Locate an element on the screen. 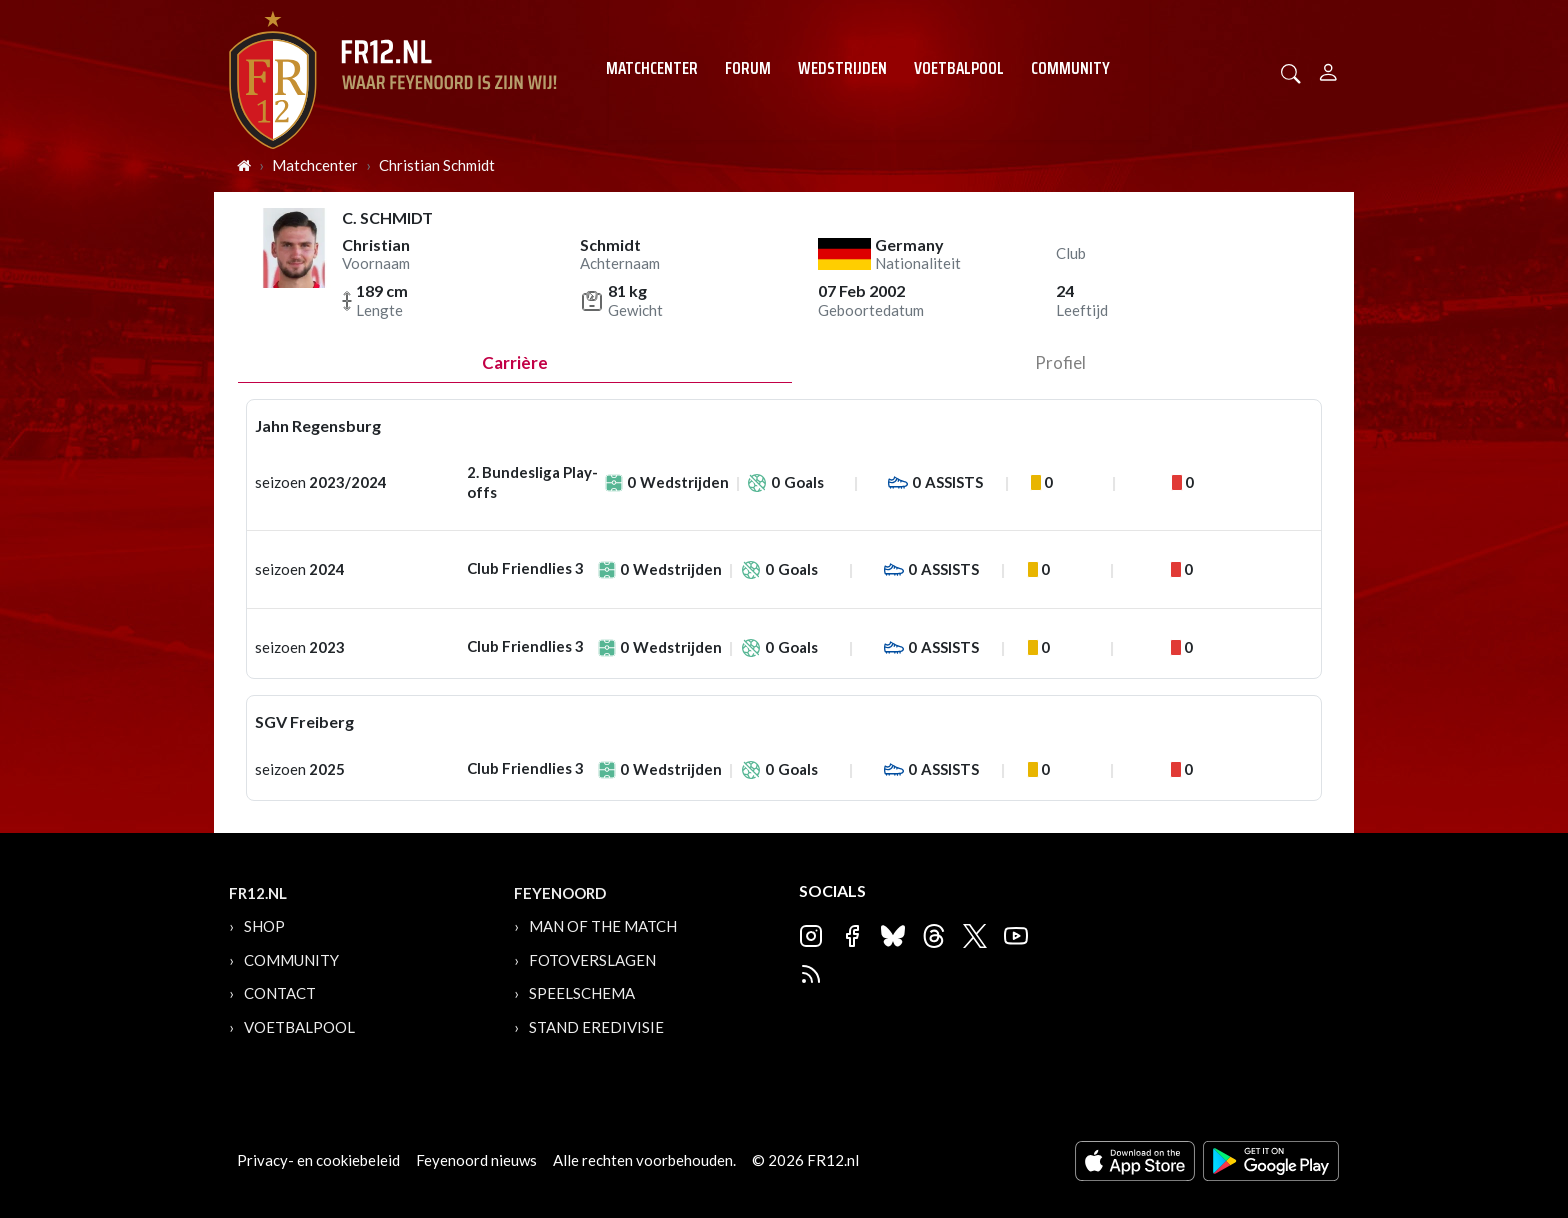 The height and width of the screenshot is (1218, 1568). Shop is located at coordinates (264, 926).